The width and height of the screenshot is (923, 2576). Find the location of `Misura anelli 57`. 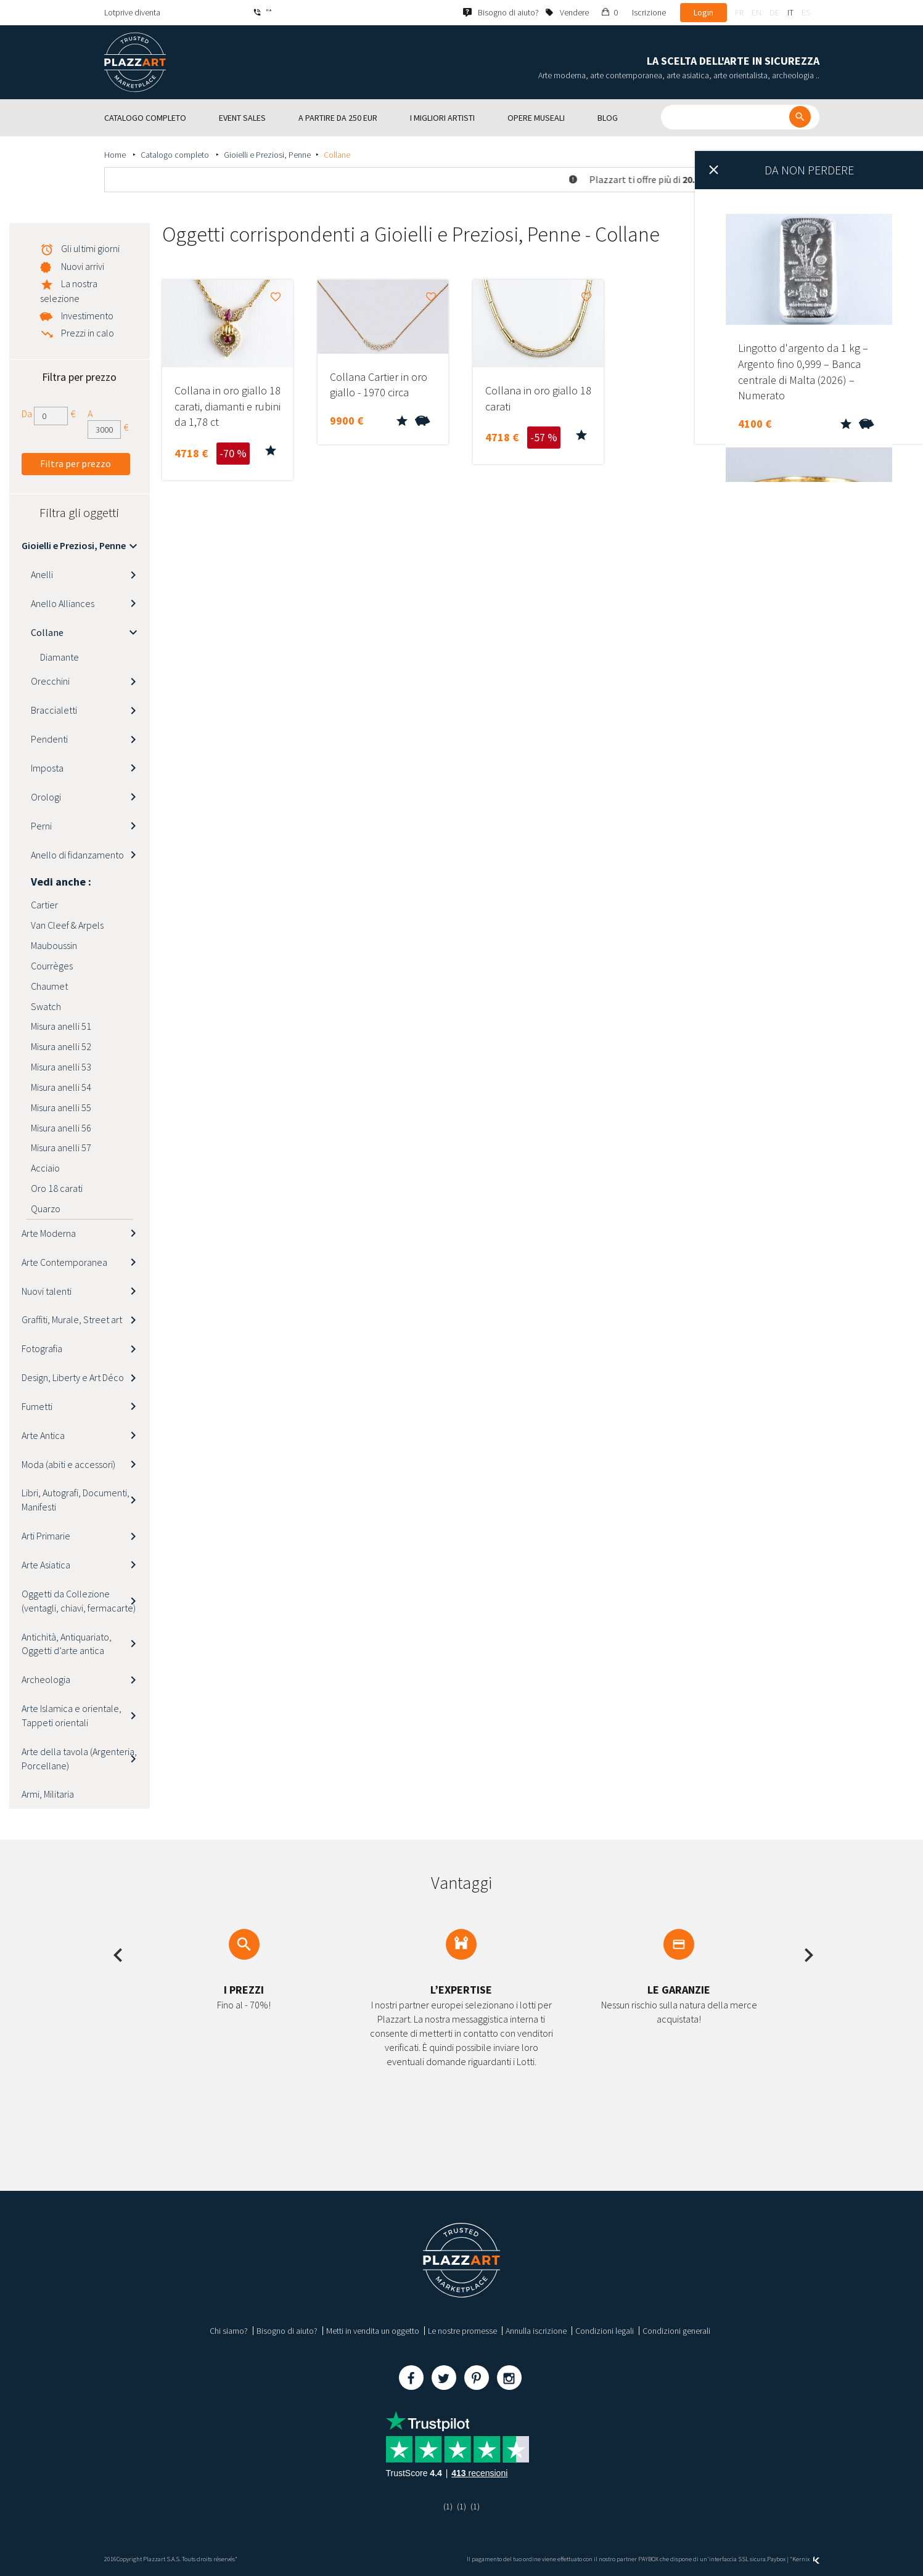

Misura anelli 57 is located at coordinates (61, 1147).